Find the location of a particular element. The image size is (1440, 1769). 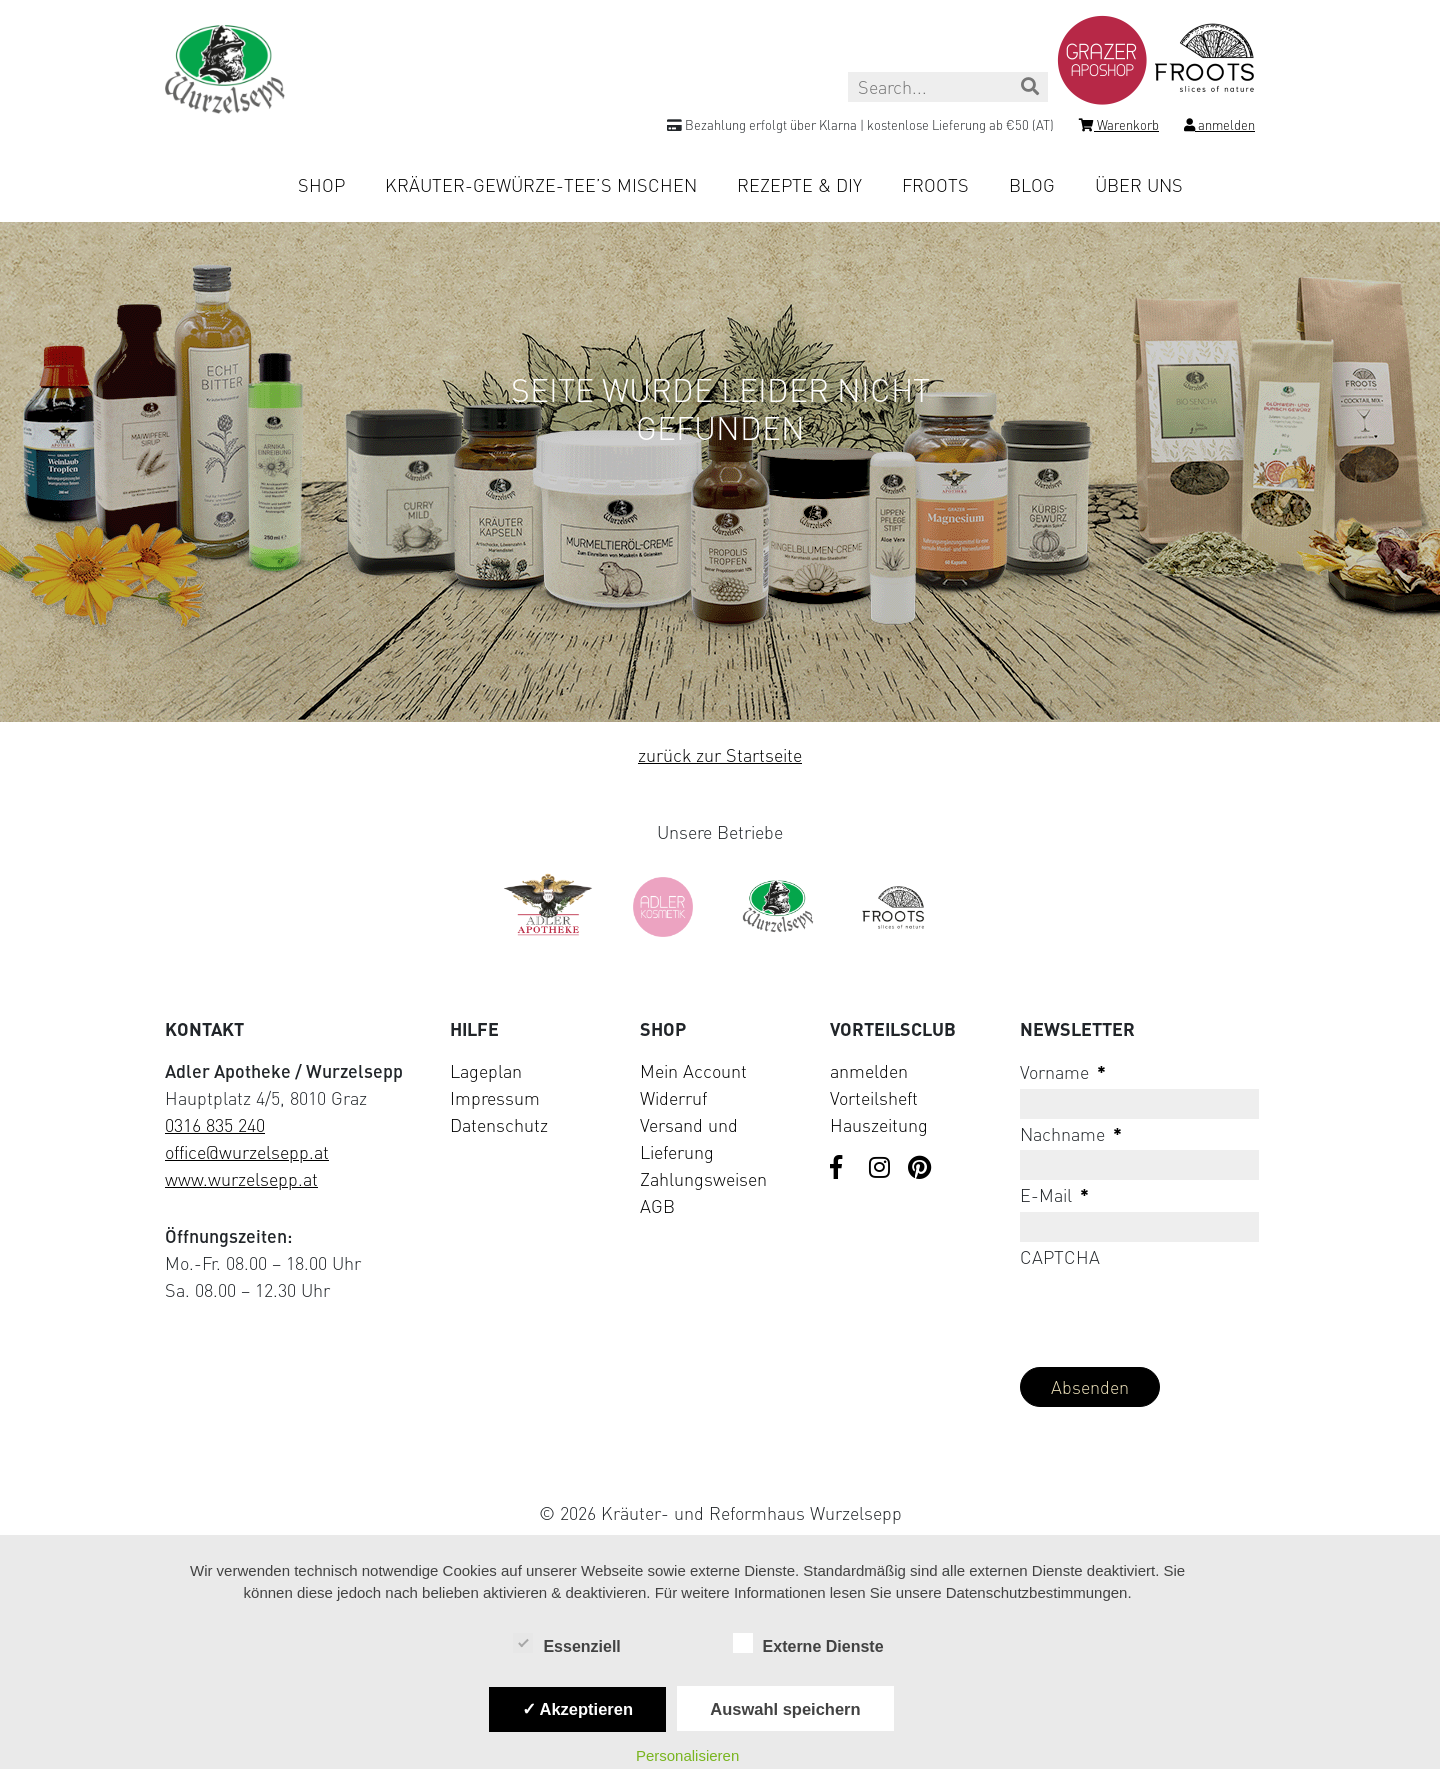

Hauszeitung is located at coordinates (879, 1125).